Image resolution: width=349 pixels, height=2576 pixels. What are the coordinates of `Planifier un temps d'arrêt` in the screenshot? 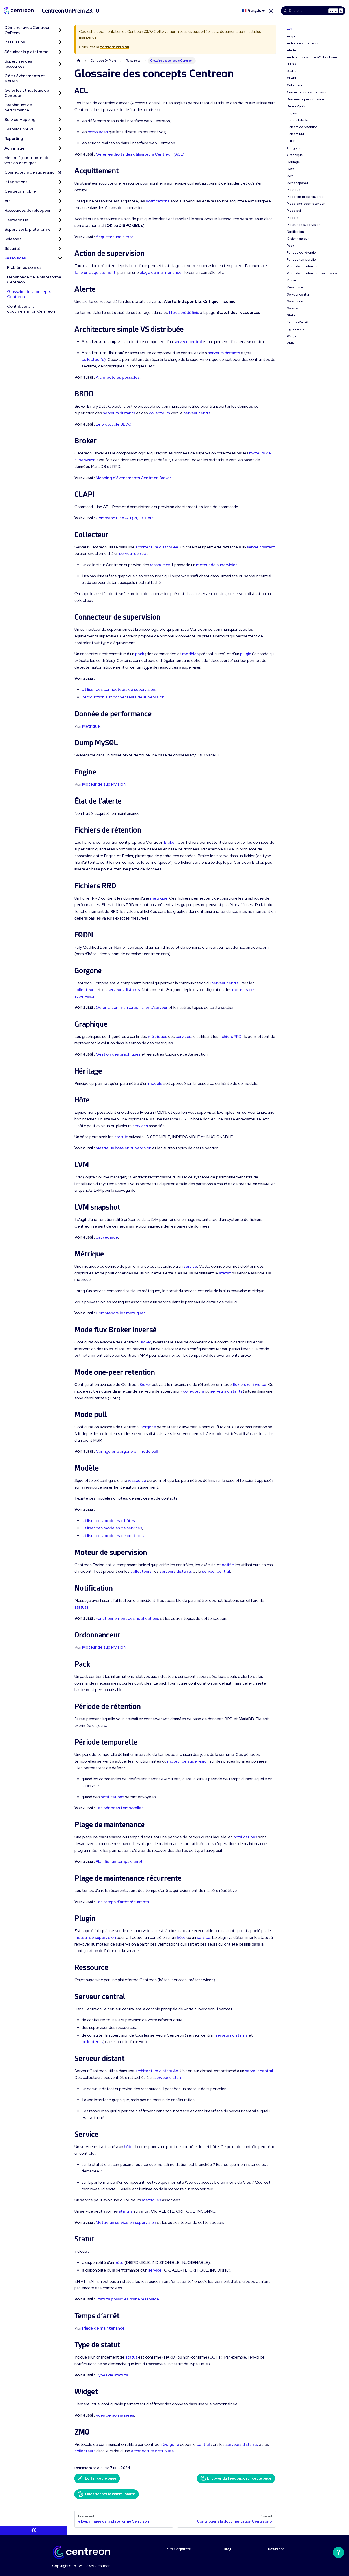 It's located at (119, 1861).